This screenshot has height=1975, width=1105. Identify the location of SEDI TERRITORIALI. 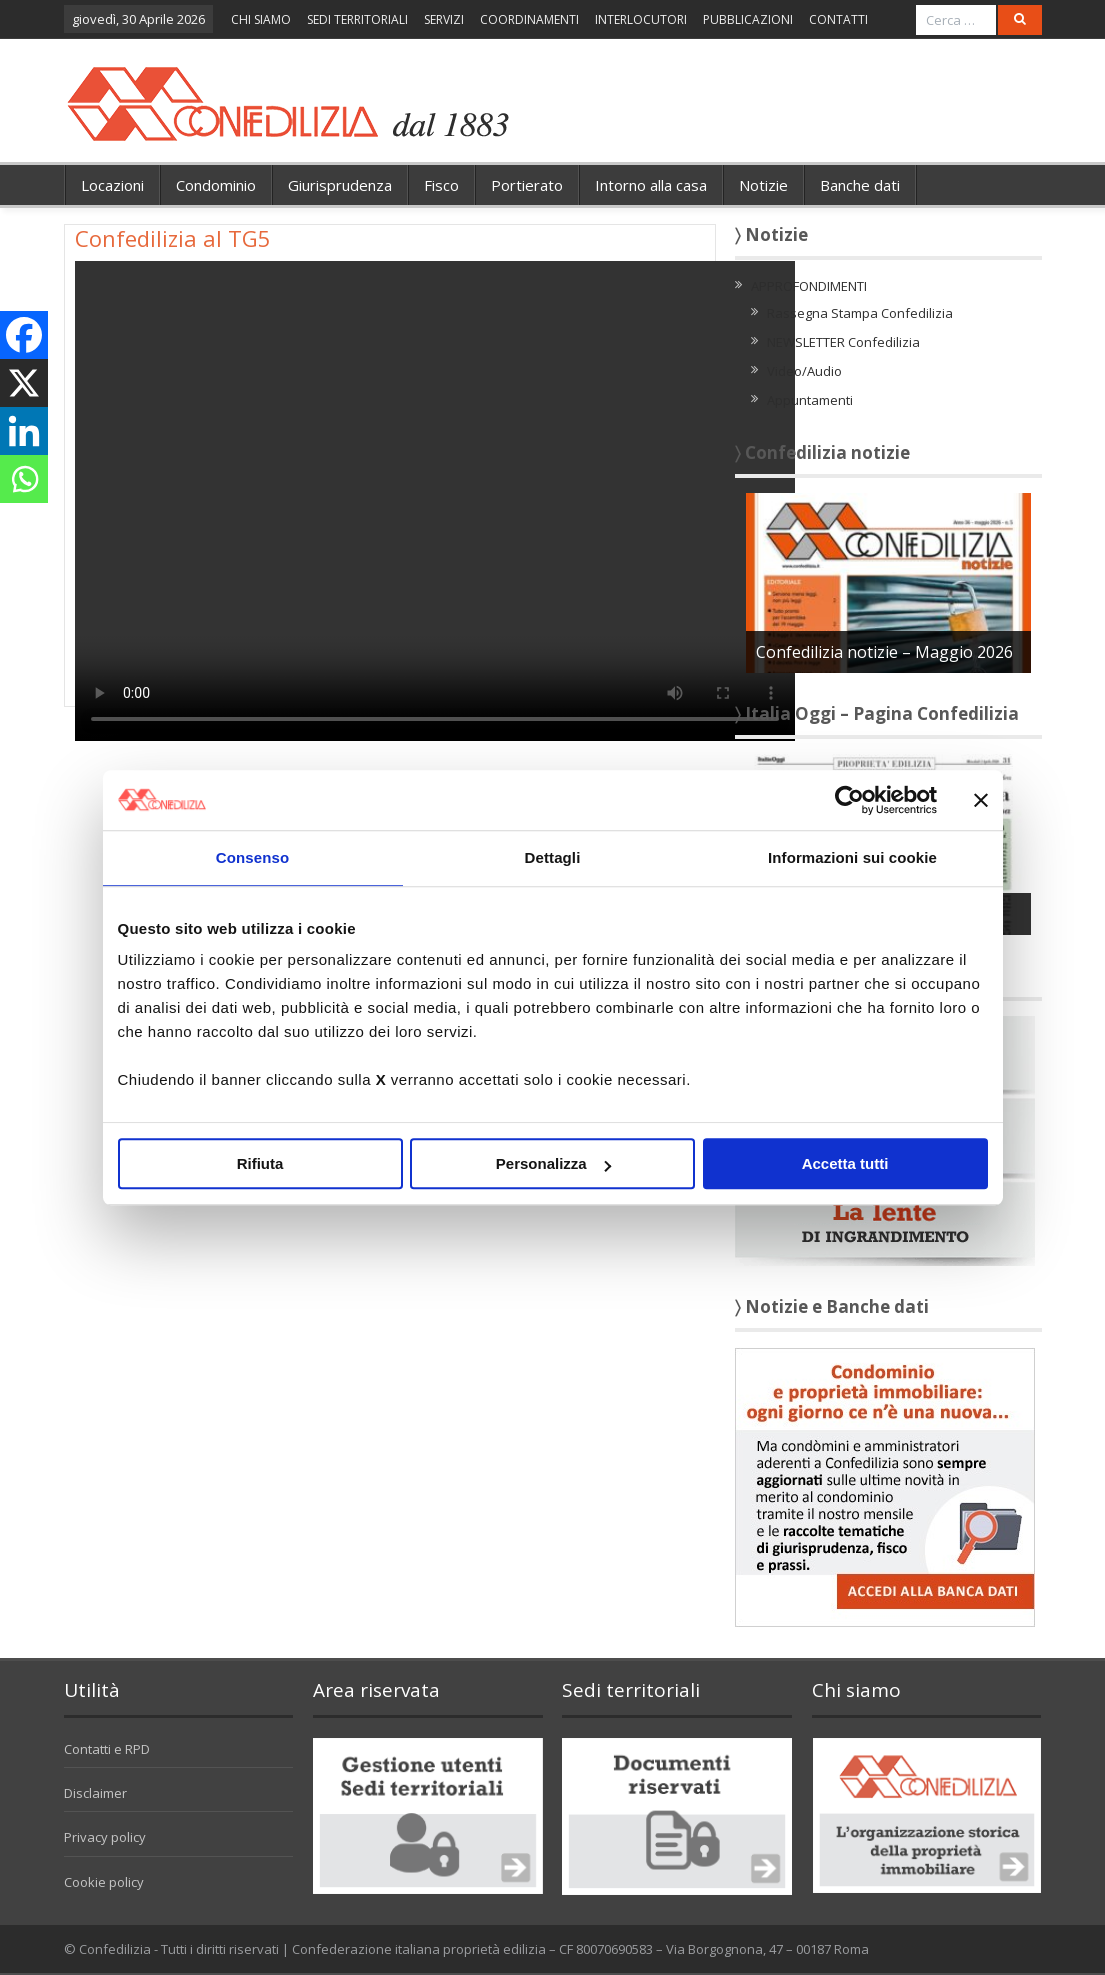
(357, 19).